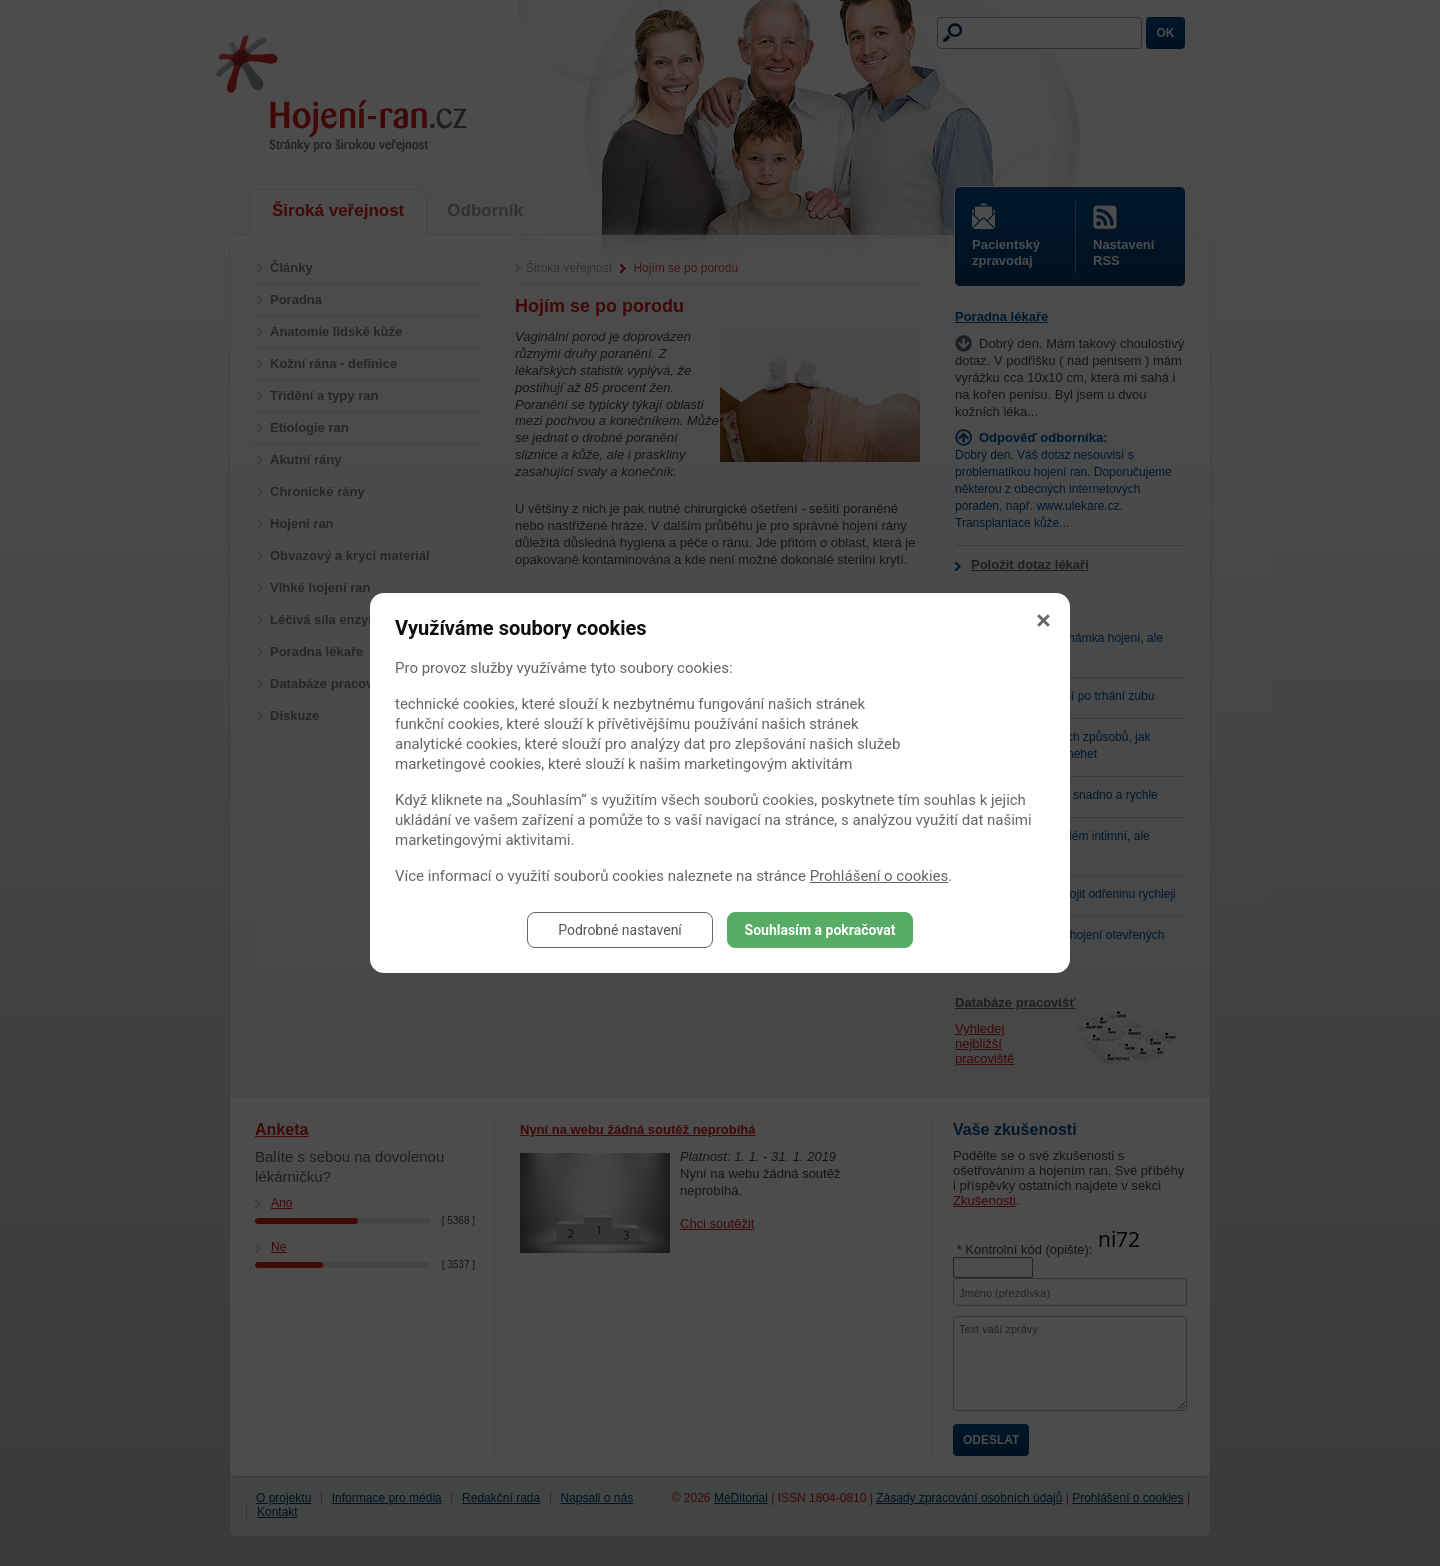 Image resolution: width=1440 pixels, height=1566 pixels. I want to click on Podrobné nastavení, so click(620, 930).